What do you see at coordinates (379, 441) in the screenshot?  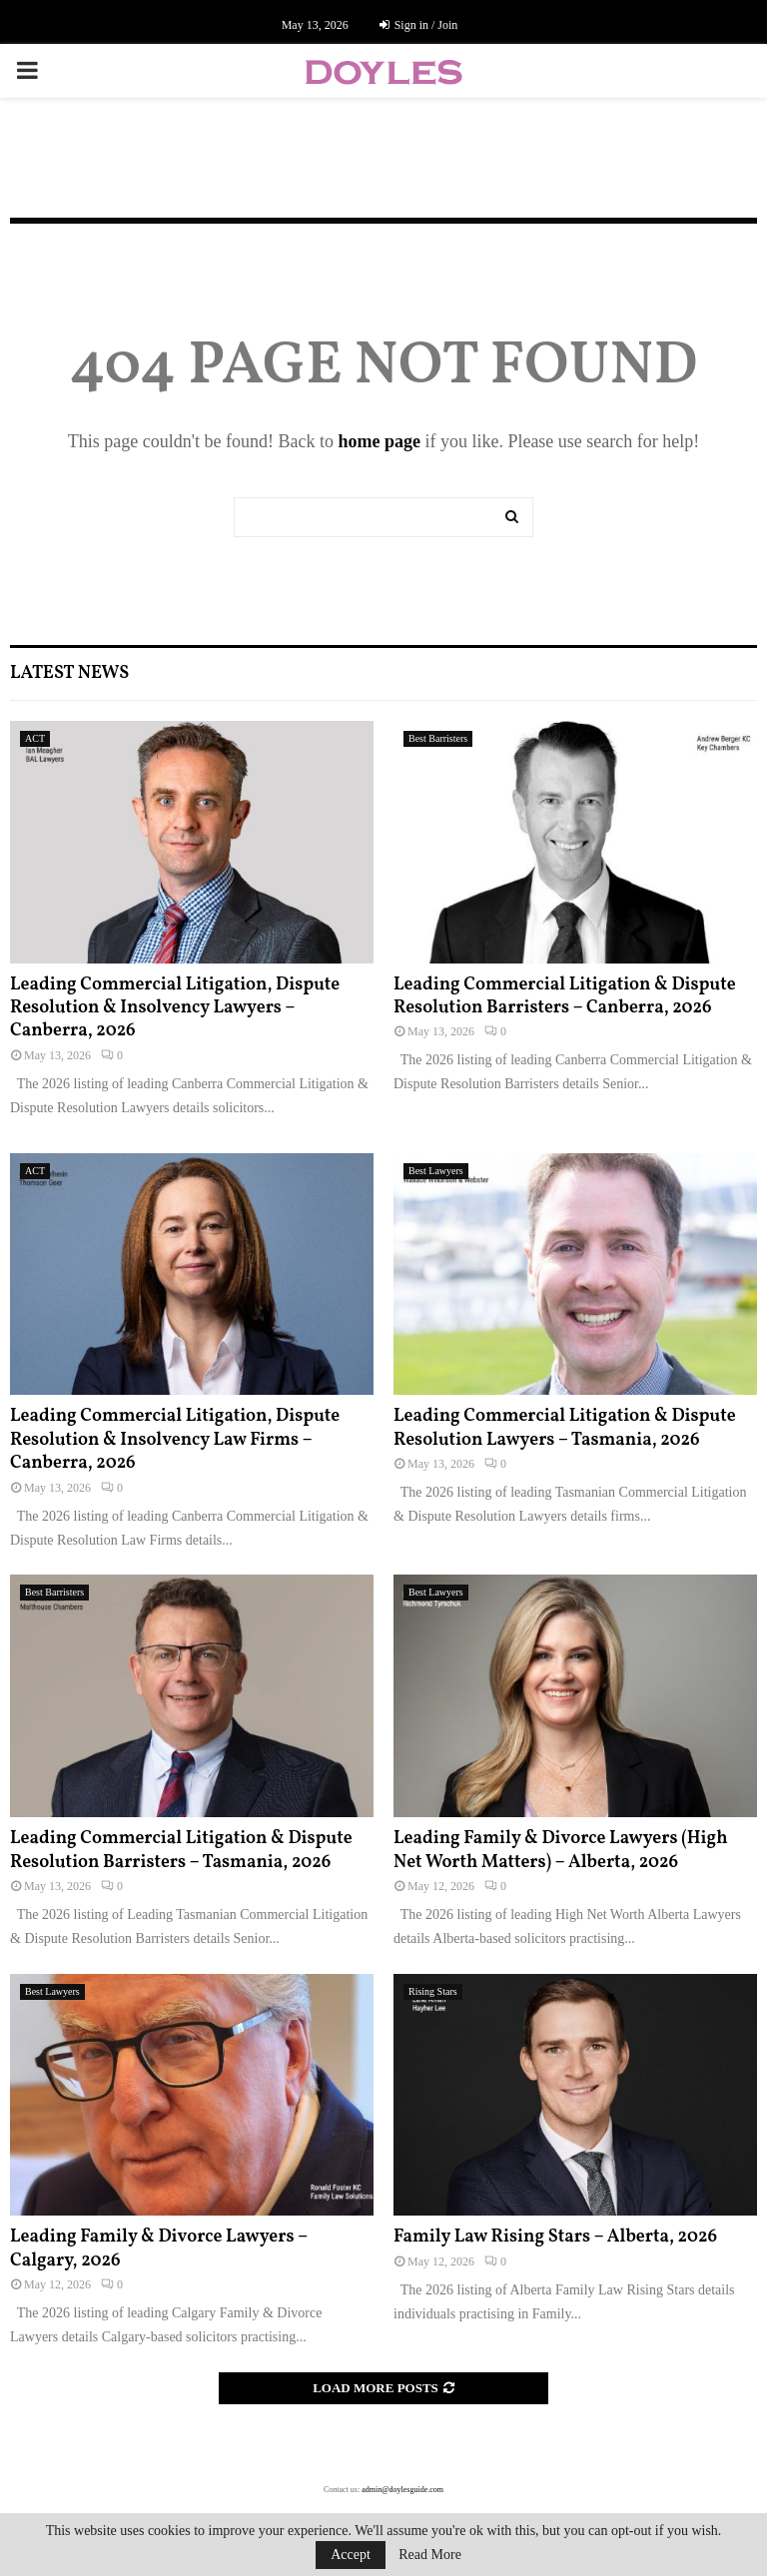 I see `home page` at bounding box center [379, 441].